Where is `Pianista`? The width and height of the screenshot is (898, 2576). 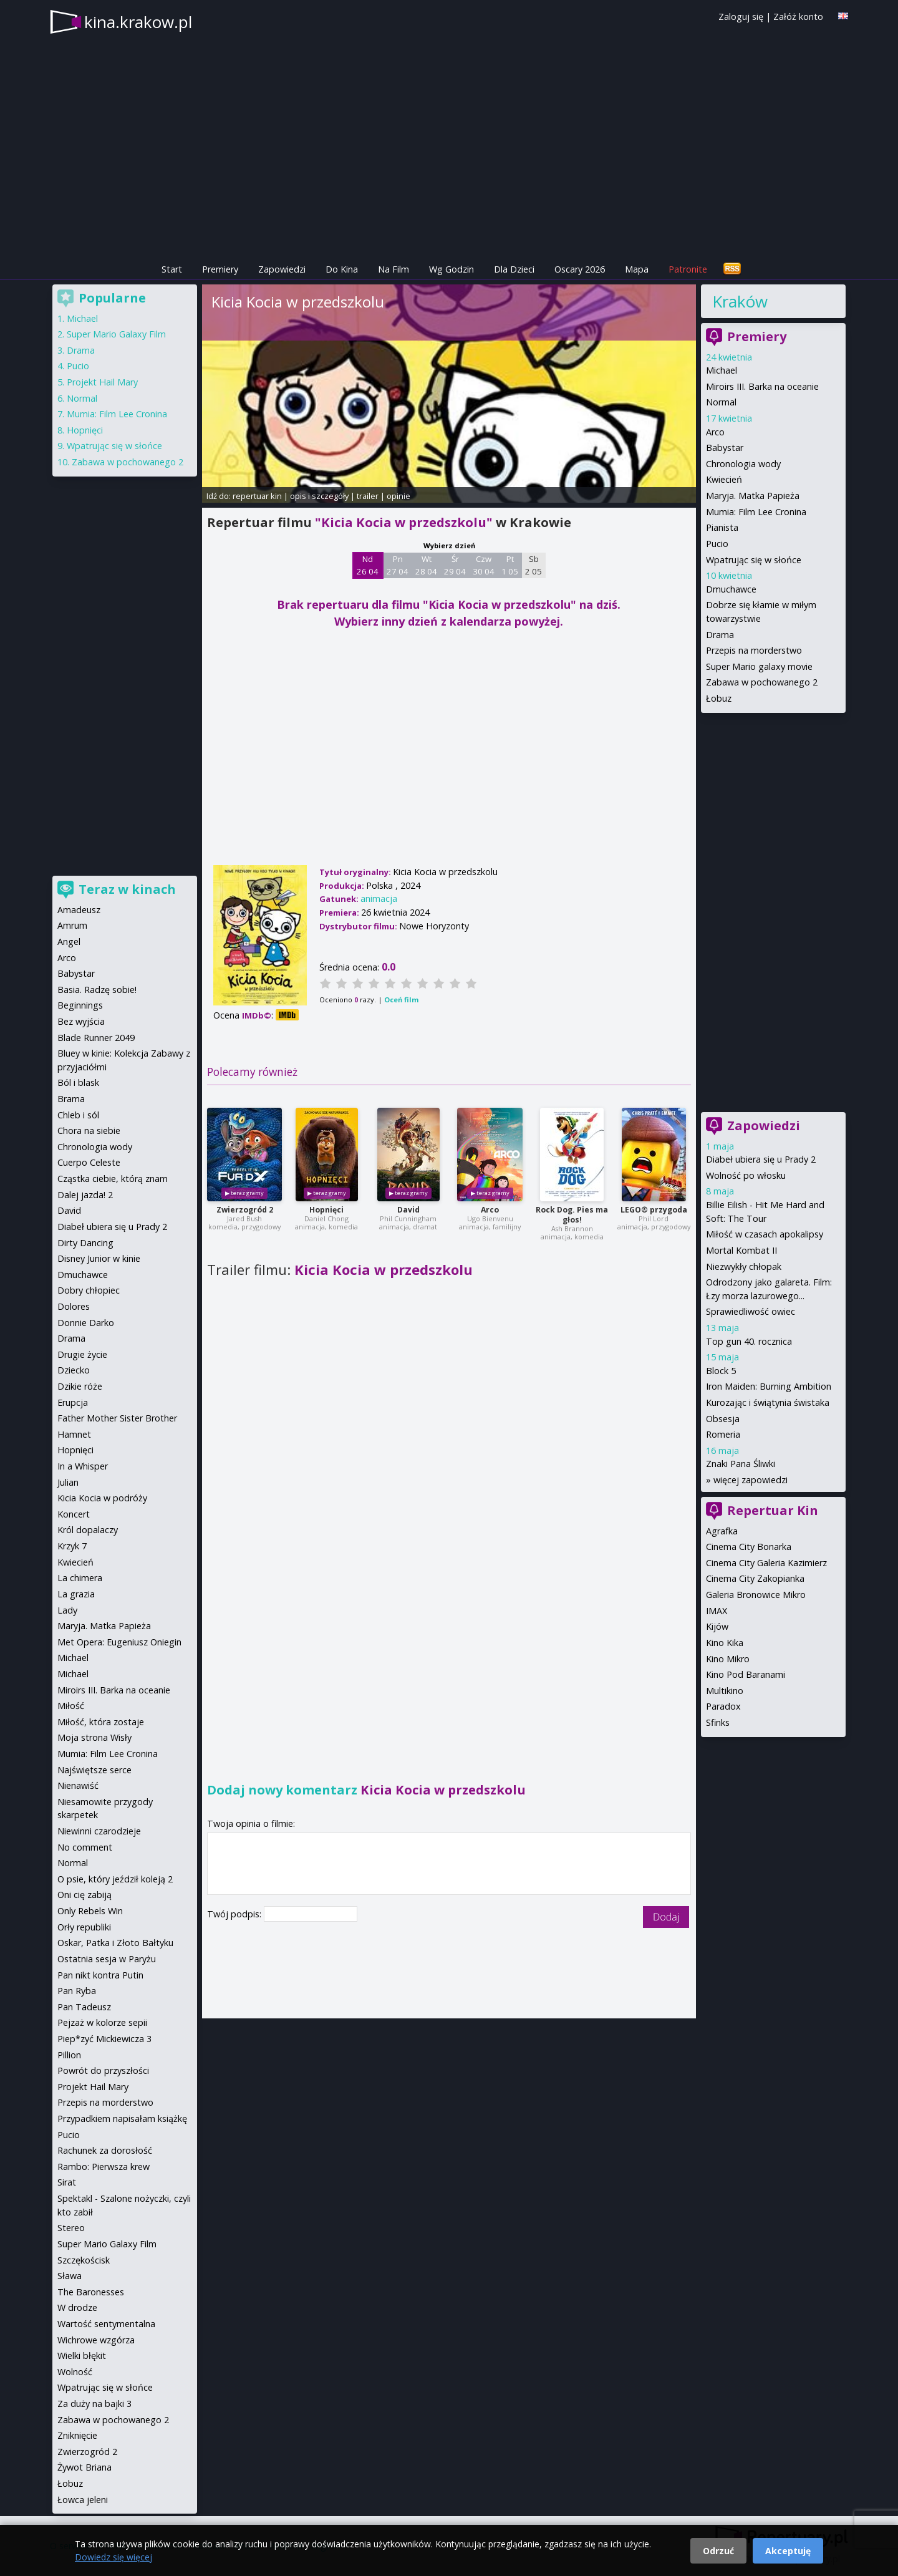 Pianista is located at coordinates (722, 527).